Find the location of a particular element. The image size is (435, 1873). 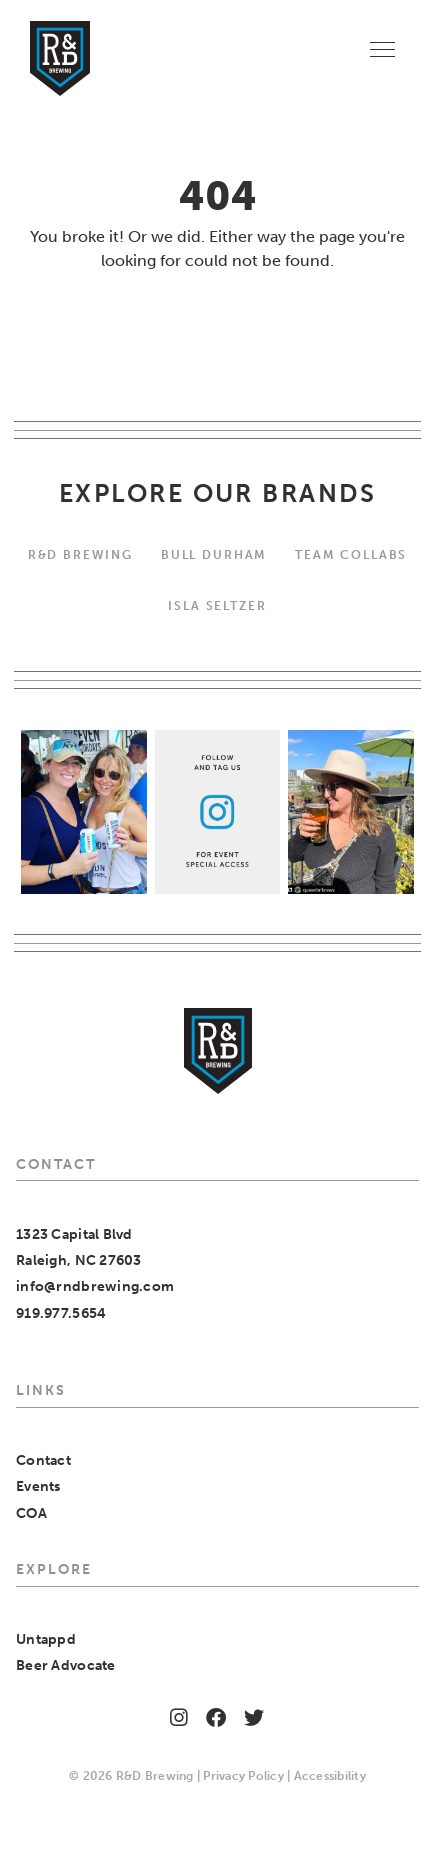

[Home] is located at coordinates (60, 58).